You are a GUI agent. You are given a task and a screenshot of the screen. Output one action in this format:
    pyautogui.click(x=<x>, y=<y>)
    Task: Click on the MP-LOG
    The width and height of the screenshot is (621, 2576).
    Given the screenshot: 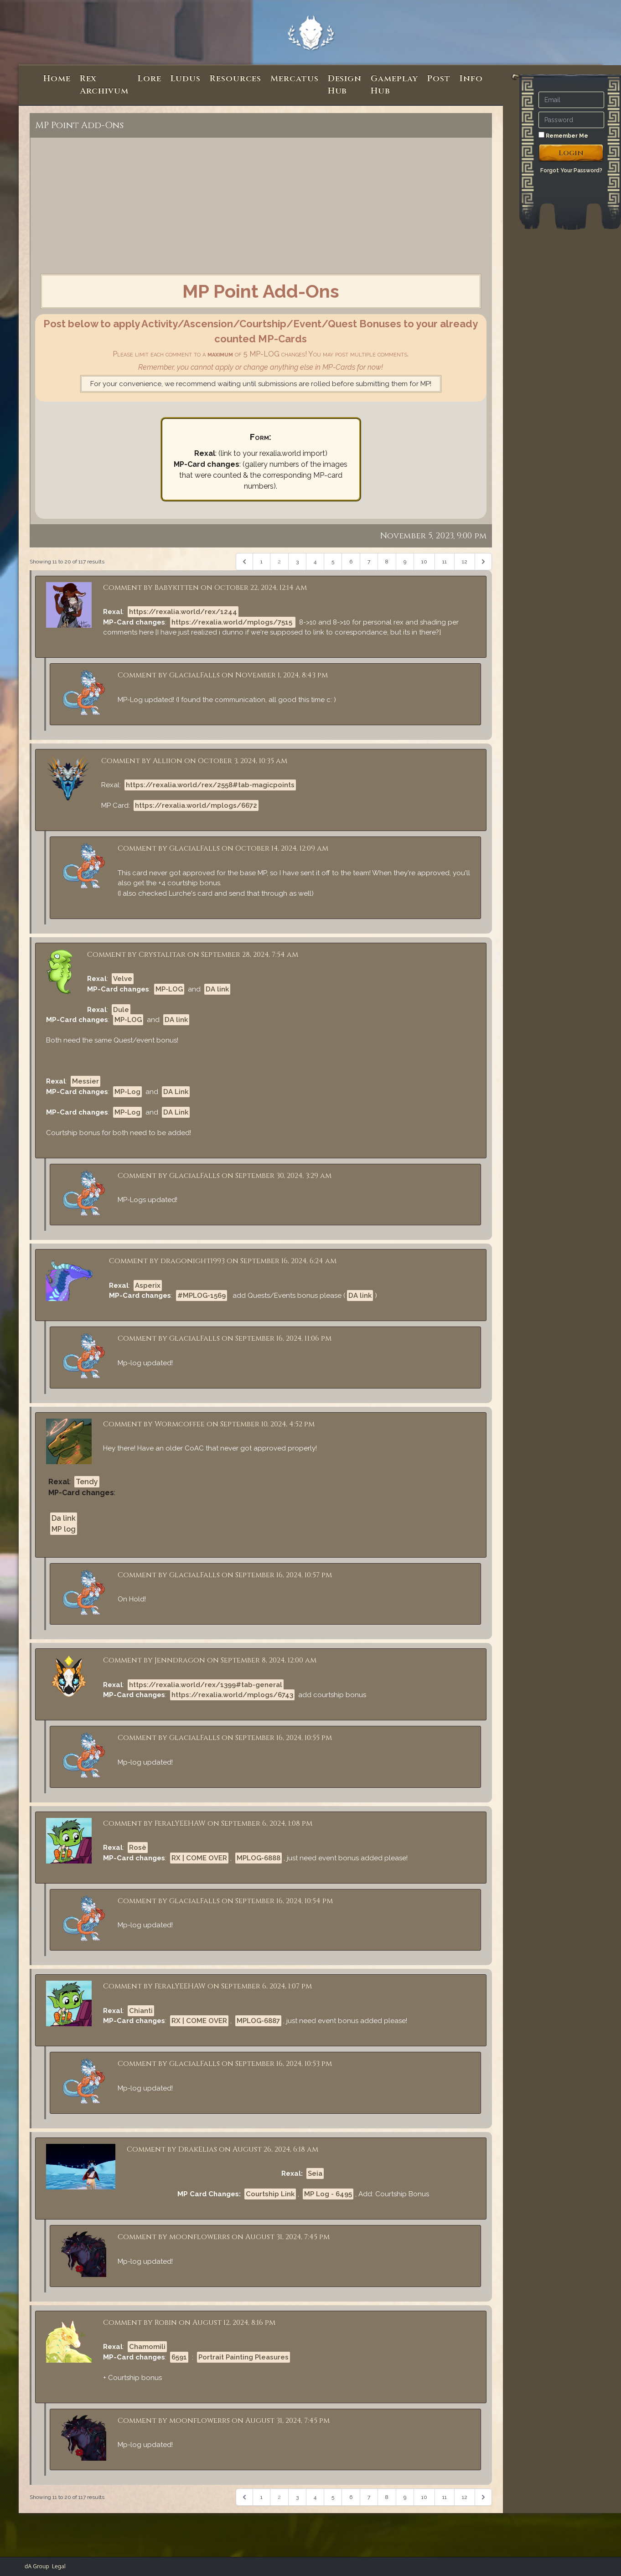 What is the action you would take?
    pyautogui.click(x=169, y=989)
    